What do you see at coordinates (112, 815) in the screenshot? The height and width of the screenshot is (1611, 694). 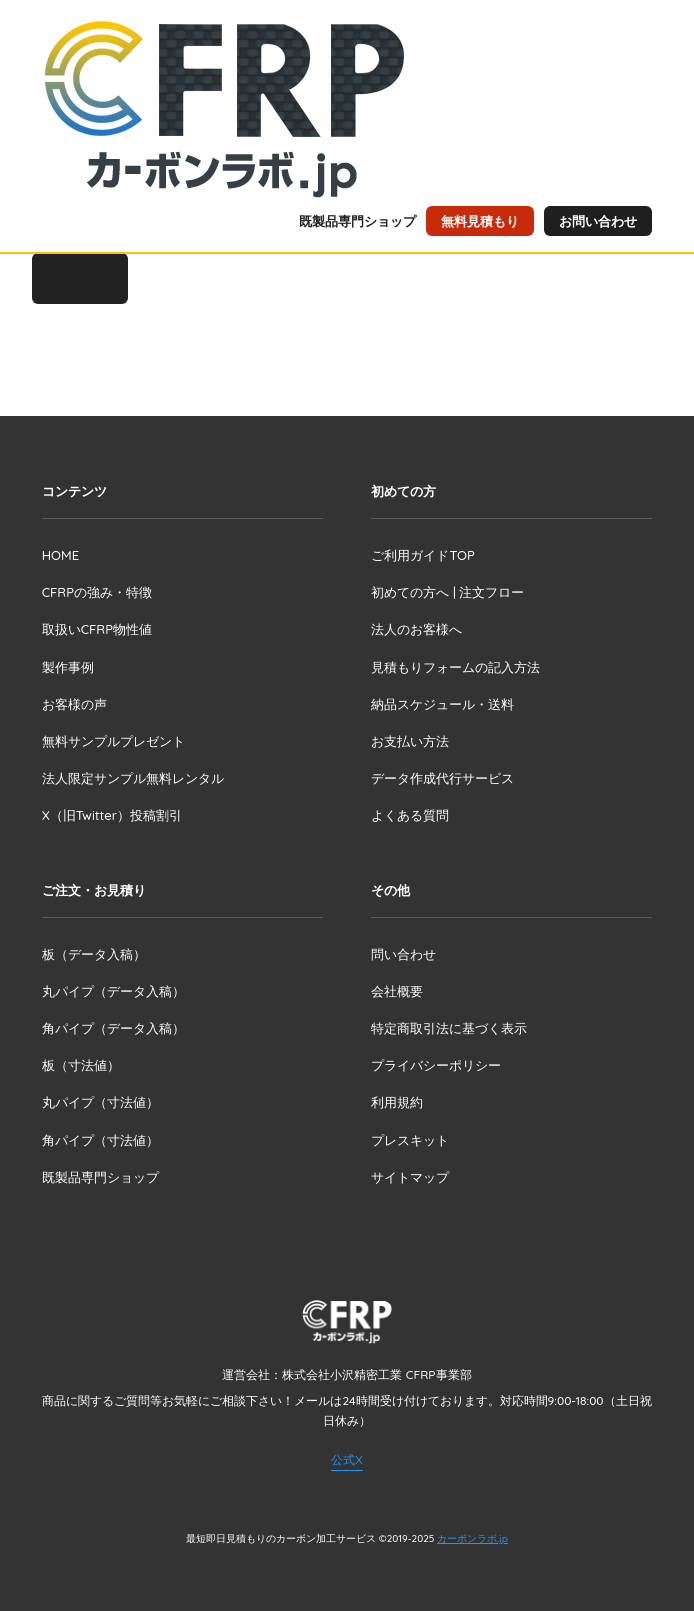 I see `X（旧Twitter）投稿割引` at bounding box center [112, 815].